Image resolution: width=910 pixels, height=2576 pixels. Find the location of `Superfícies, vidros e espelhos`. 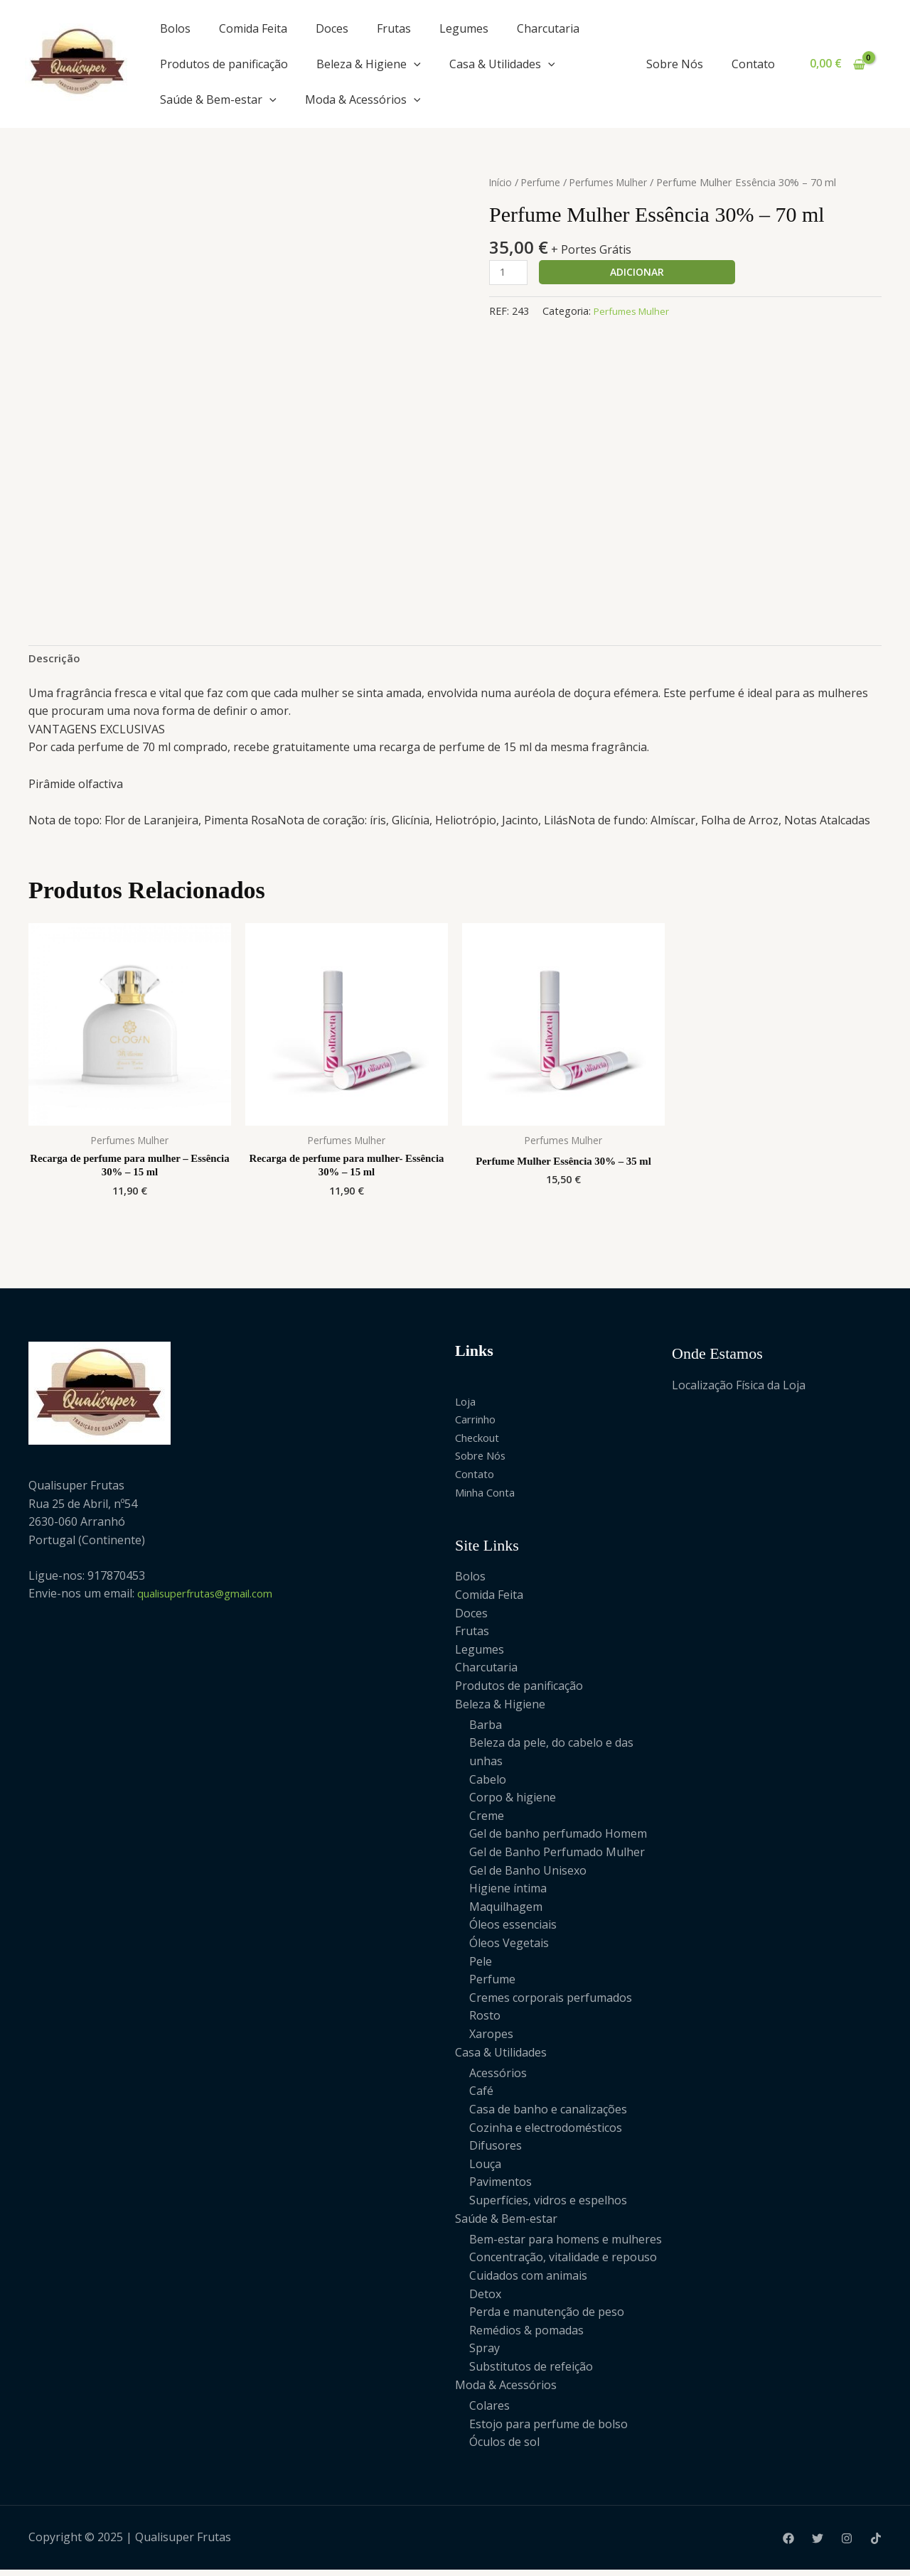

Superfícies, vidros e espelhos is located at coordinates (548, 2206).